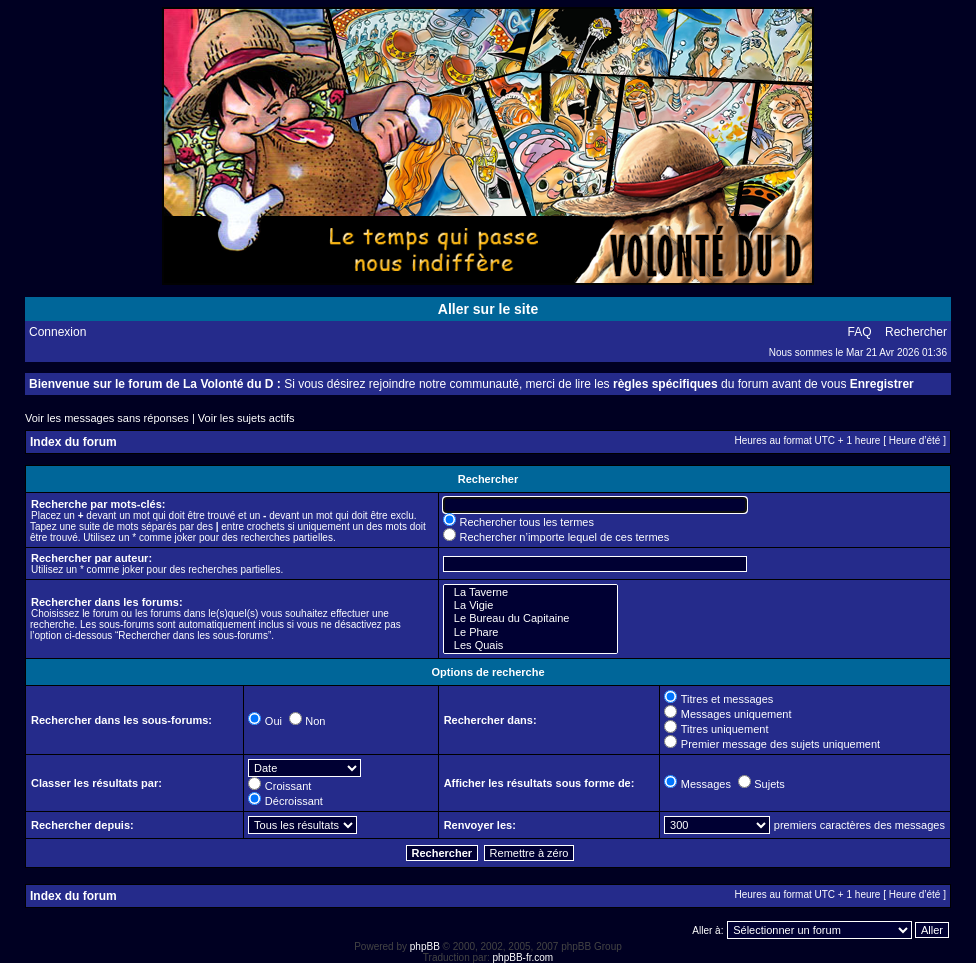 The width and height of the screenshot is (976, 963). Describe the element at coordinates (916, 332) in the screenshot. I see `Rechercher` at that location.